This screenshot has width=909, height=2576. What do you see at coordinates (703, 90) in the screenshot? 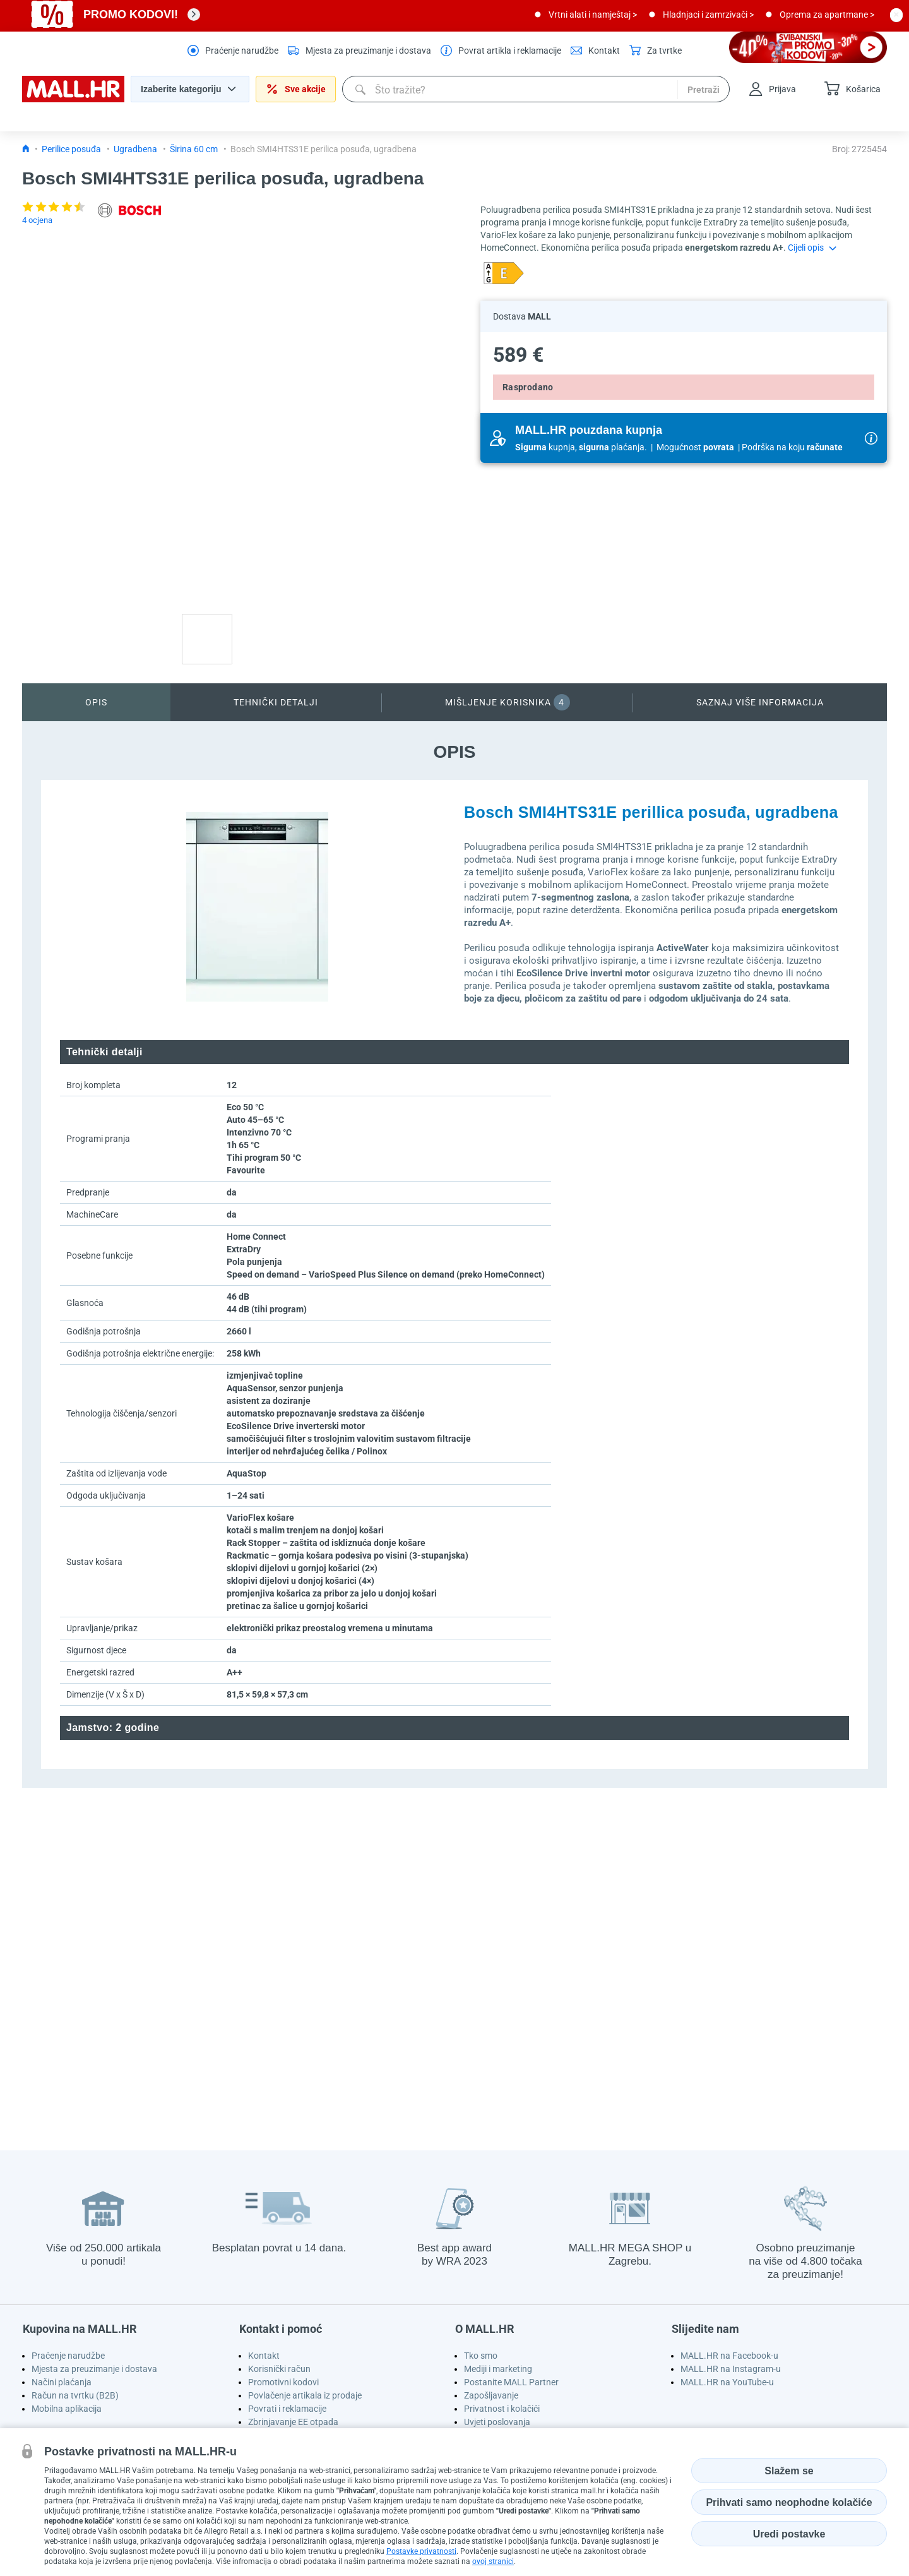
I see `Pretraži` at bounding box center [703, 90].